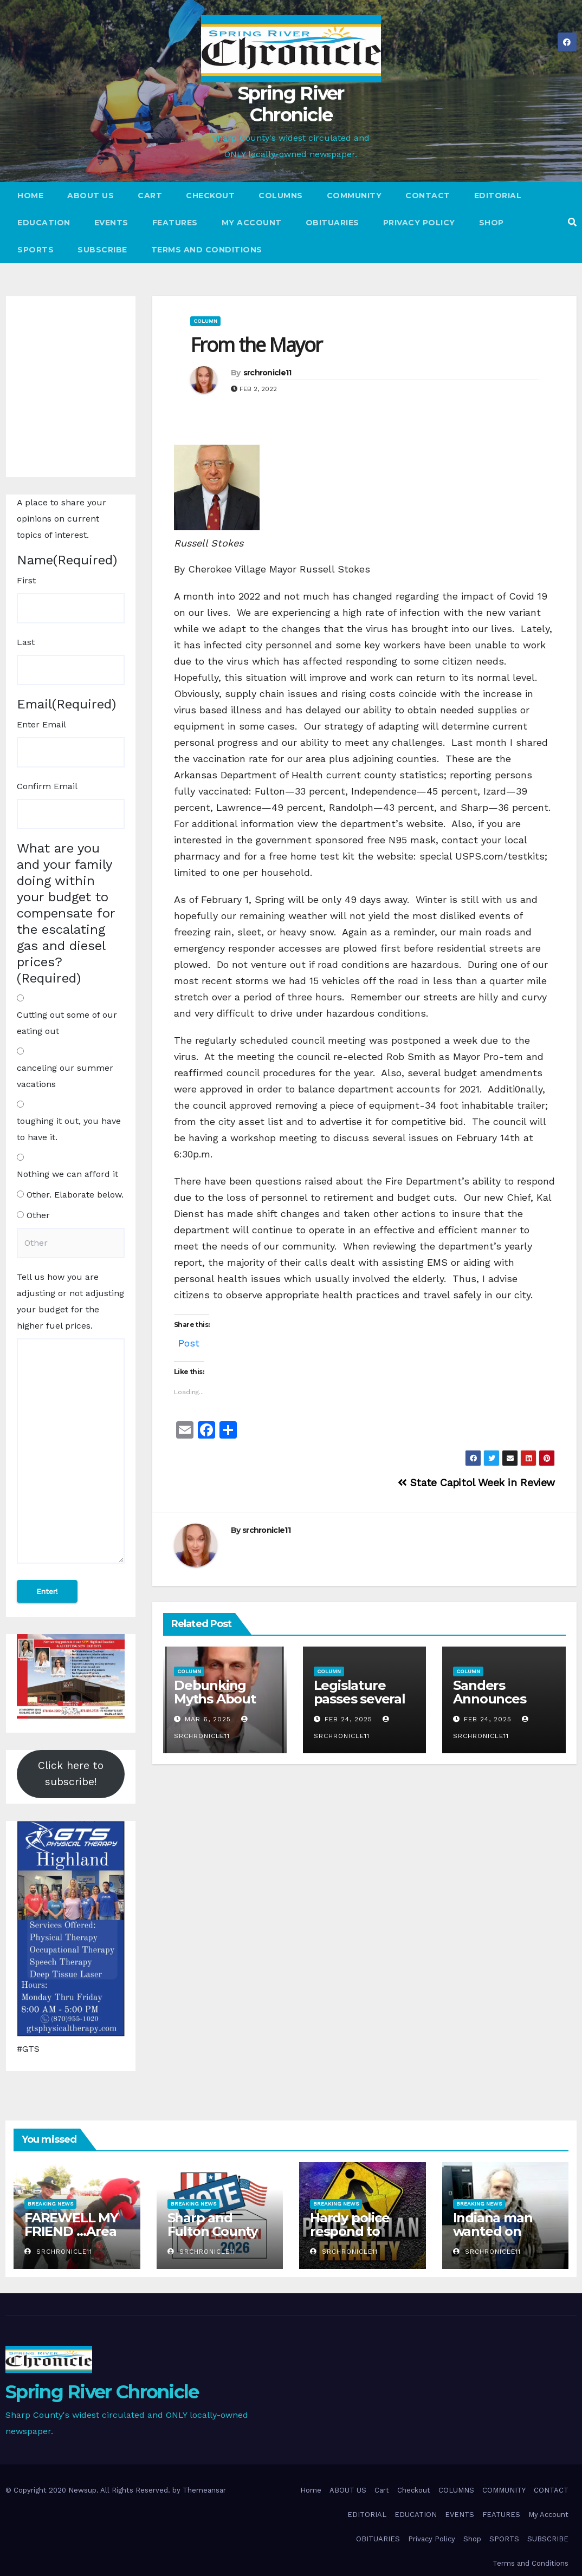 The width and height of the screenshot is (582, 2576). Describe the element at coordinates (67, 1174) in the screenshot. I see `Nothing we can afford it` at that location.